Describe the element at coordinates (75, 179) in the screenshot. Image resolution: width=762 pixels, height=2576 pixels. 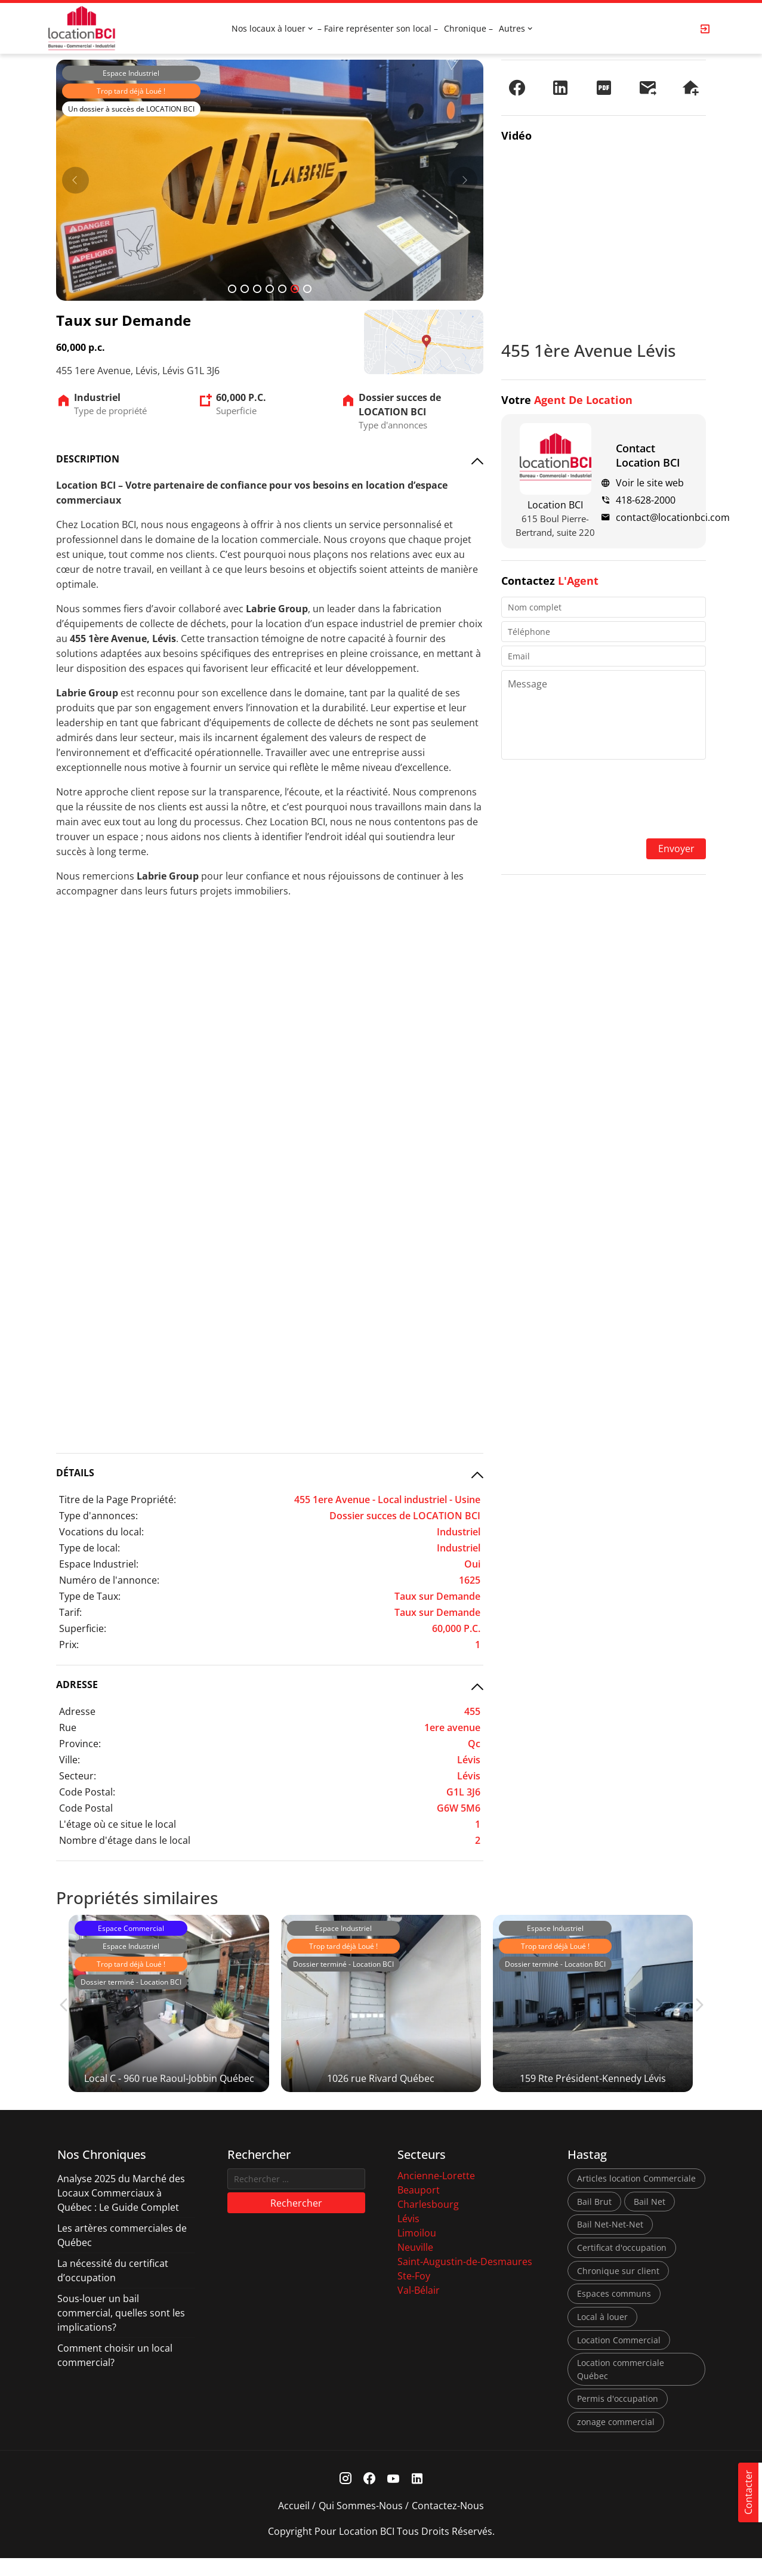
I see `[Prev]` at that location.